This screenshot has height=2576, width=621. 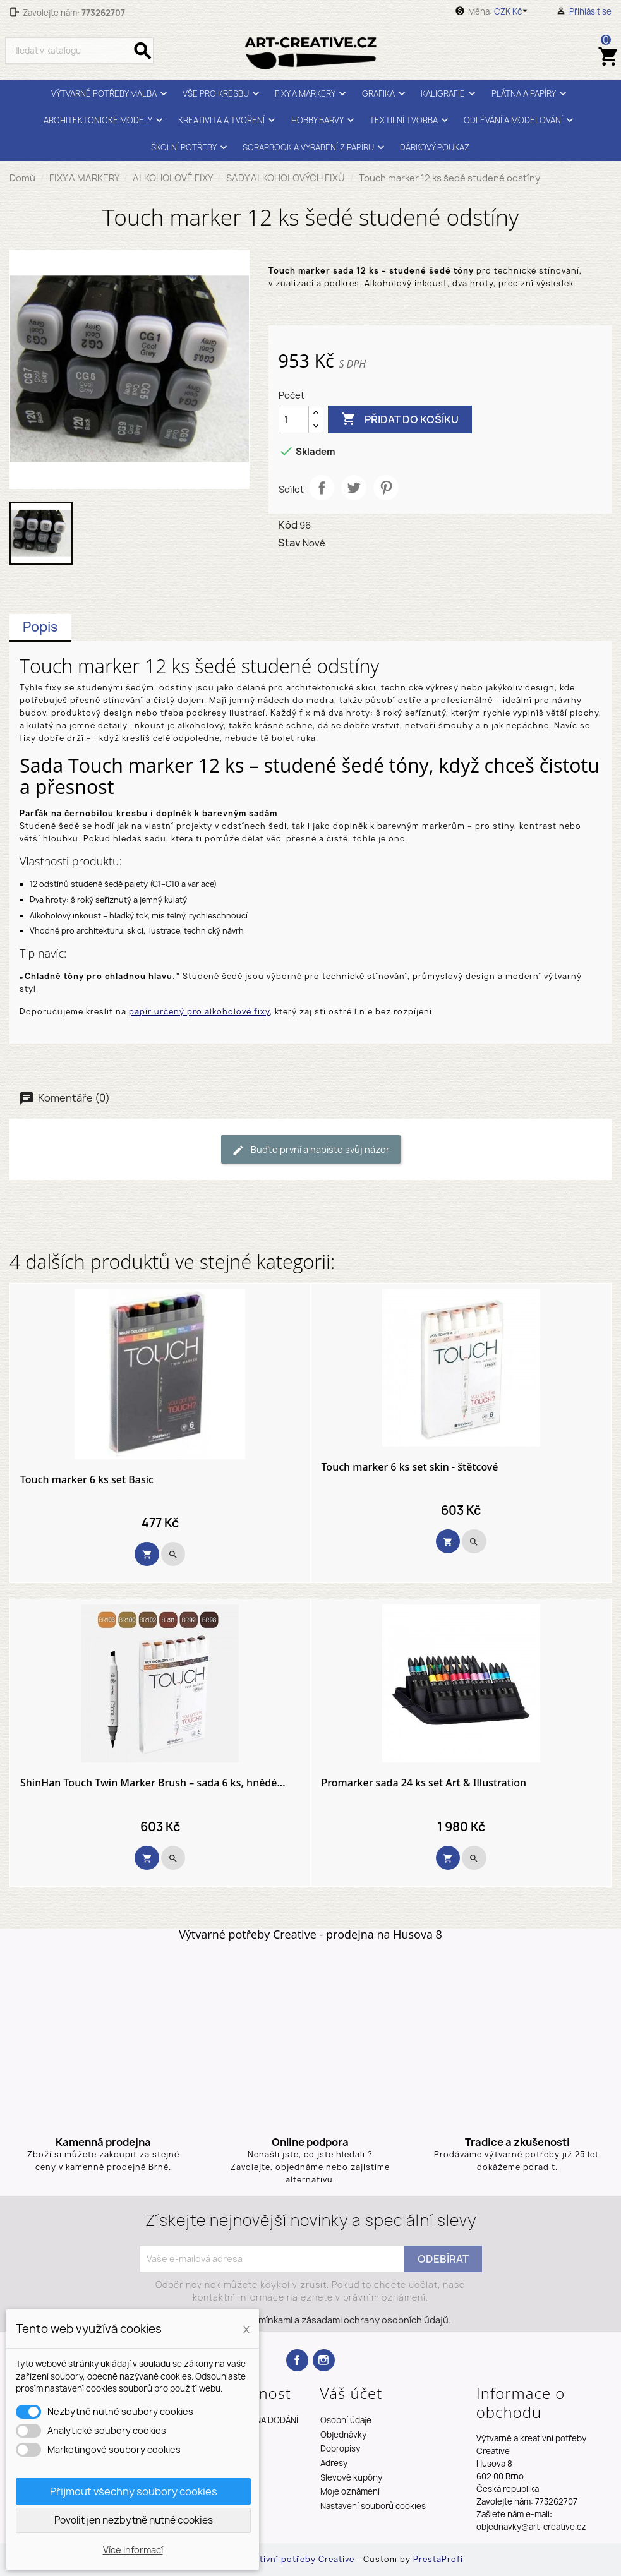 I want to click on SCRAPBOOK A VYRÁBĚNÍ Z PAPÍRU, so click(x=315, y=147).